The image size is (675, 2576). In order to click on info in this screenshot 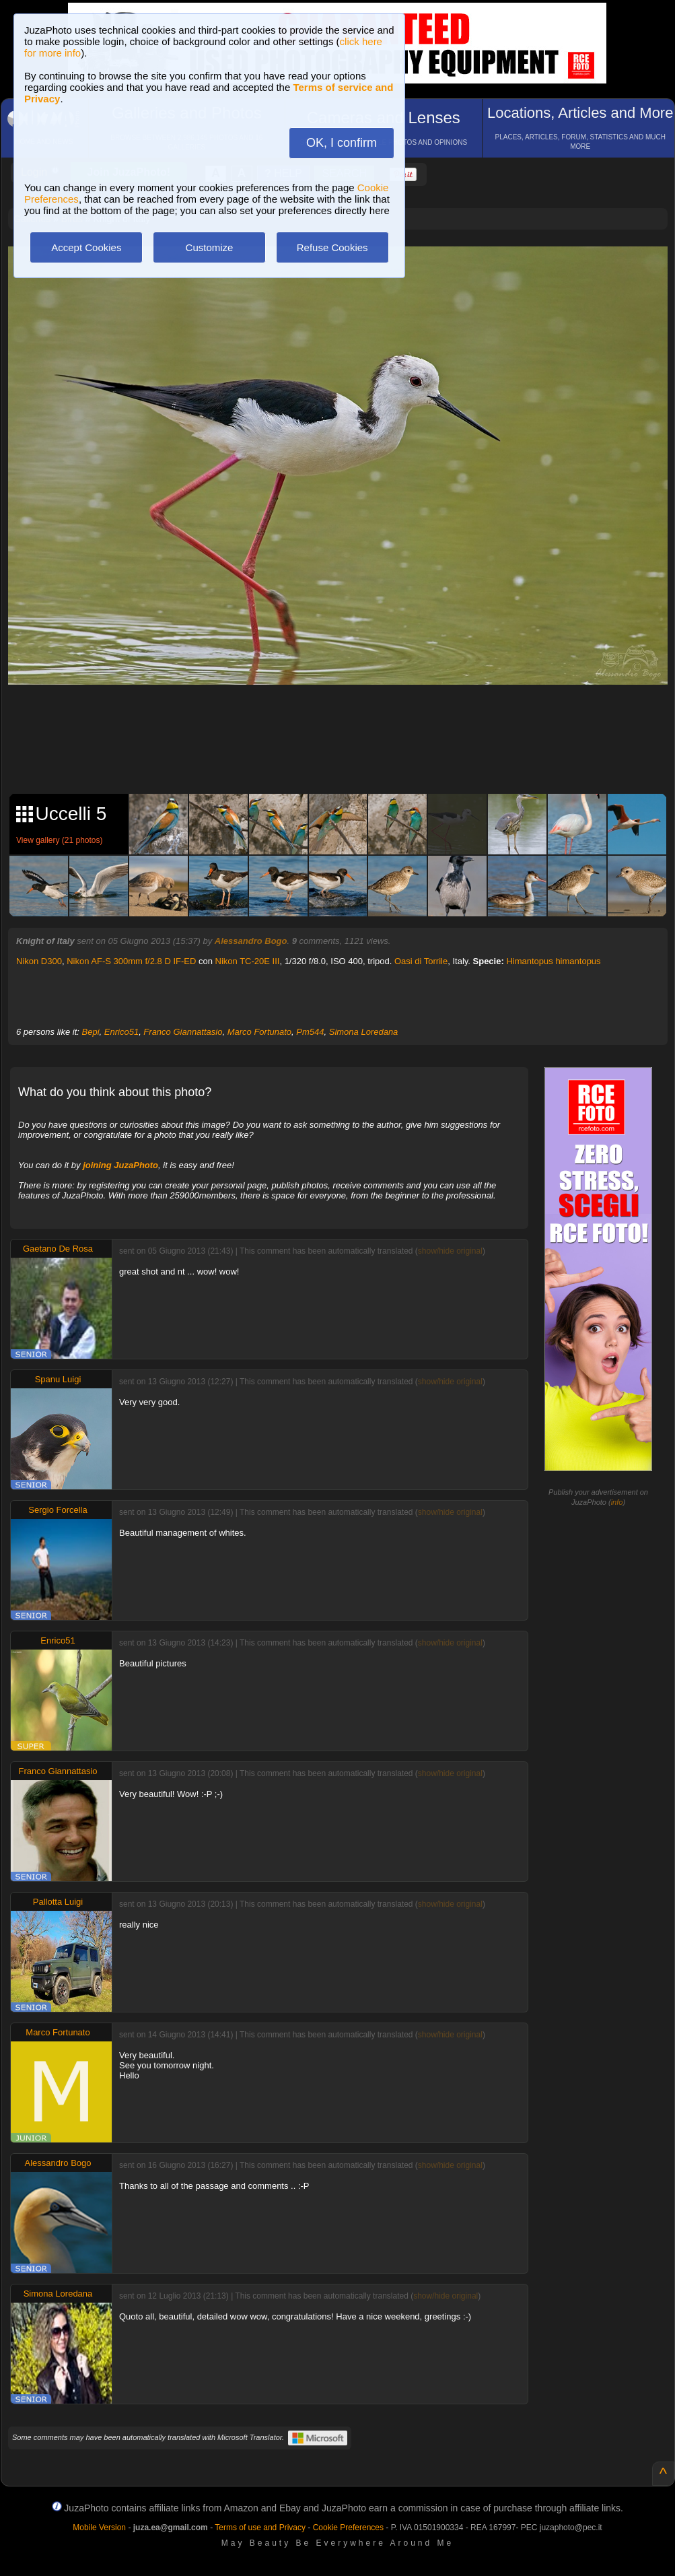, I will do `click(617, 1502)`.